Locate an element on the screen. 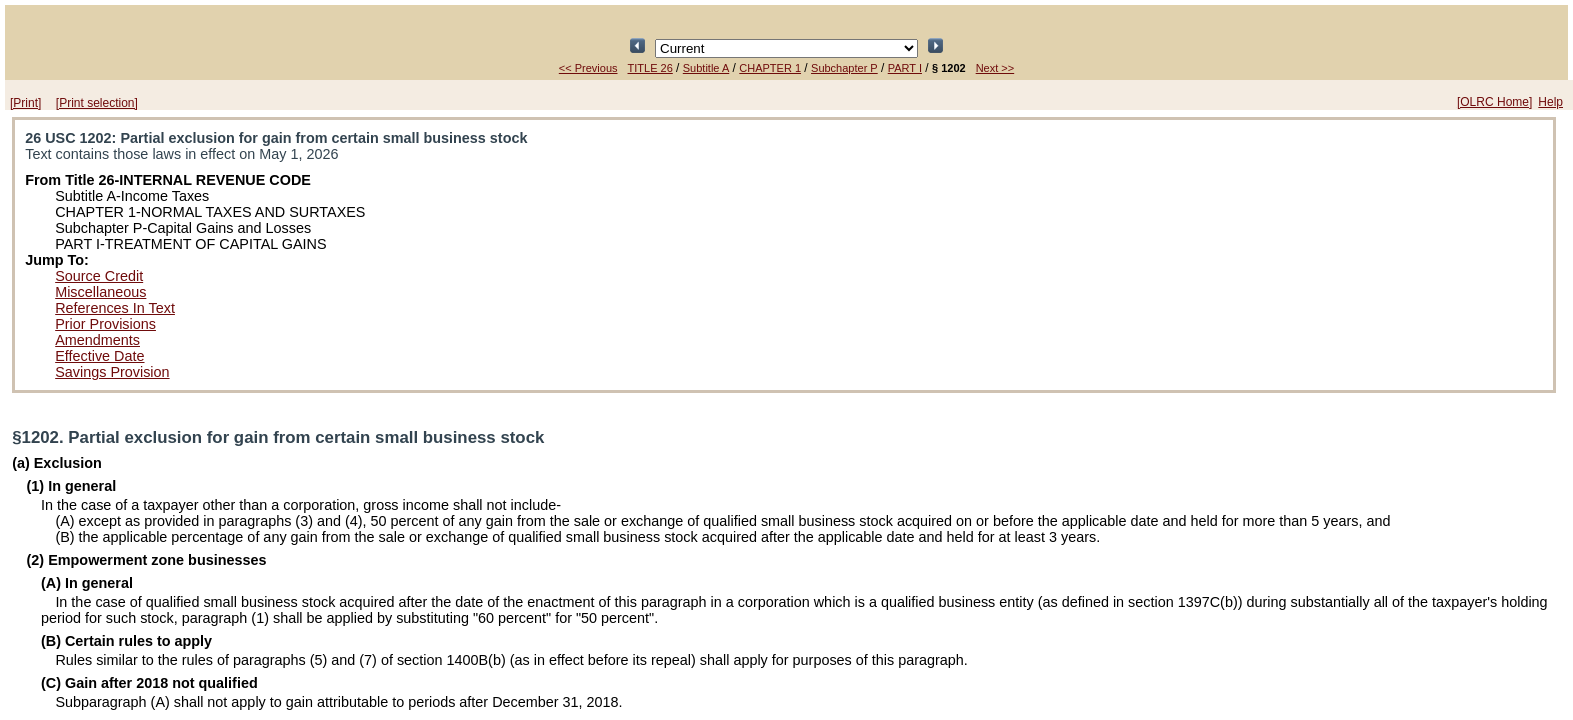 This screenshot has width=1573, height=720. Subtitle A is located at coordinates (706, 68).